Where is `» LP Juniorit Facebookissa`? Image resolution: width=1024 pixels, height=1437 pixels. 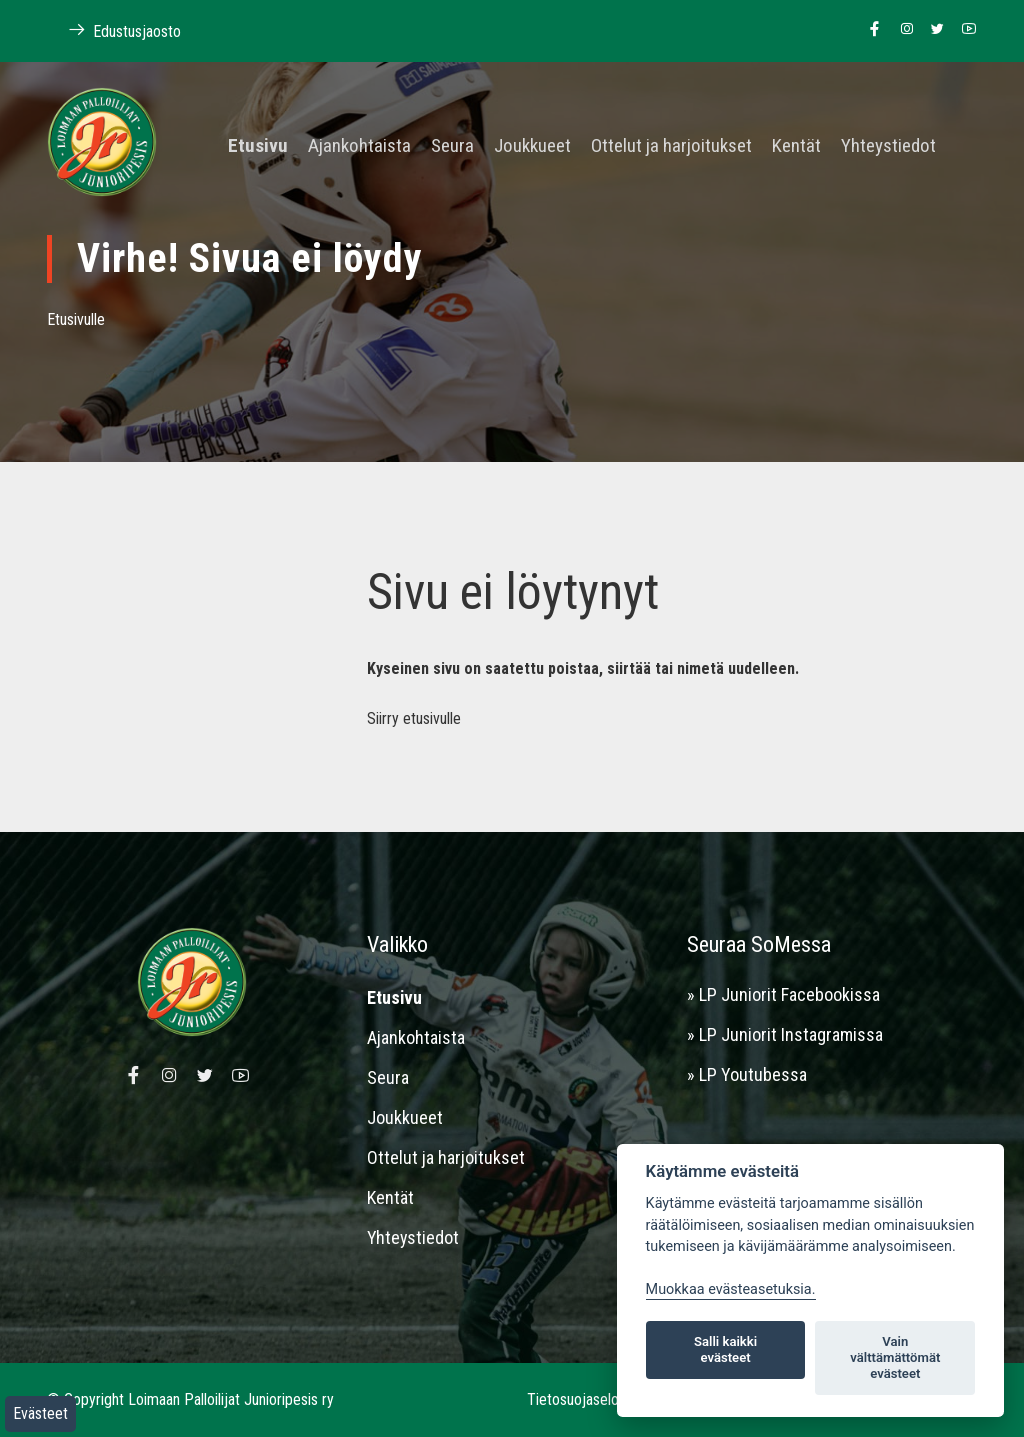 » LP Juniorit Facebookissa is located at coordinates (783, 994).